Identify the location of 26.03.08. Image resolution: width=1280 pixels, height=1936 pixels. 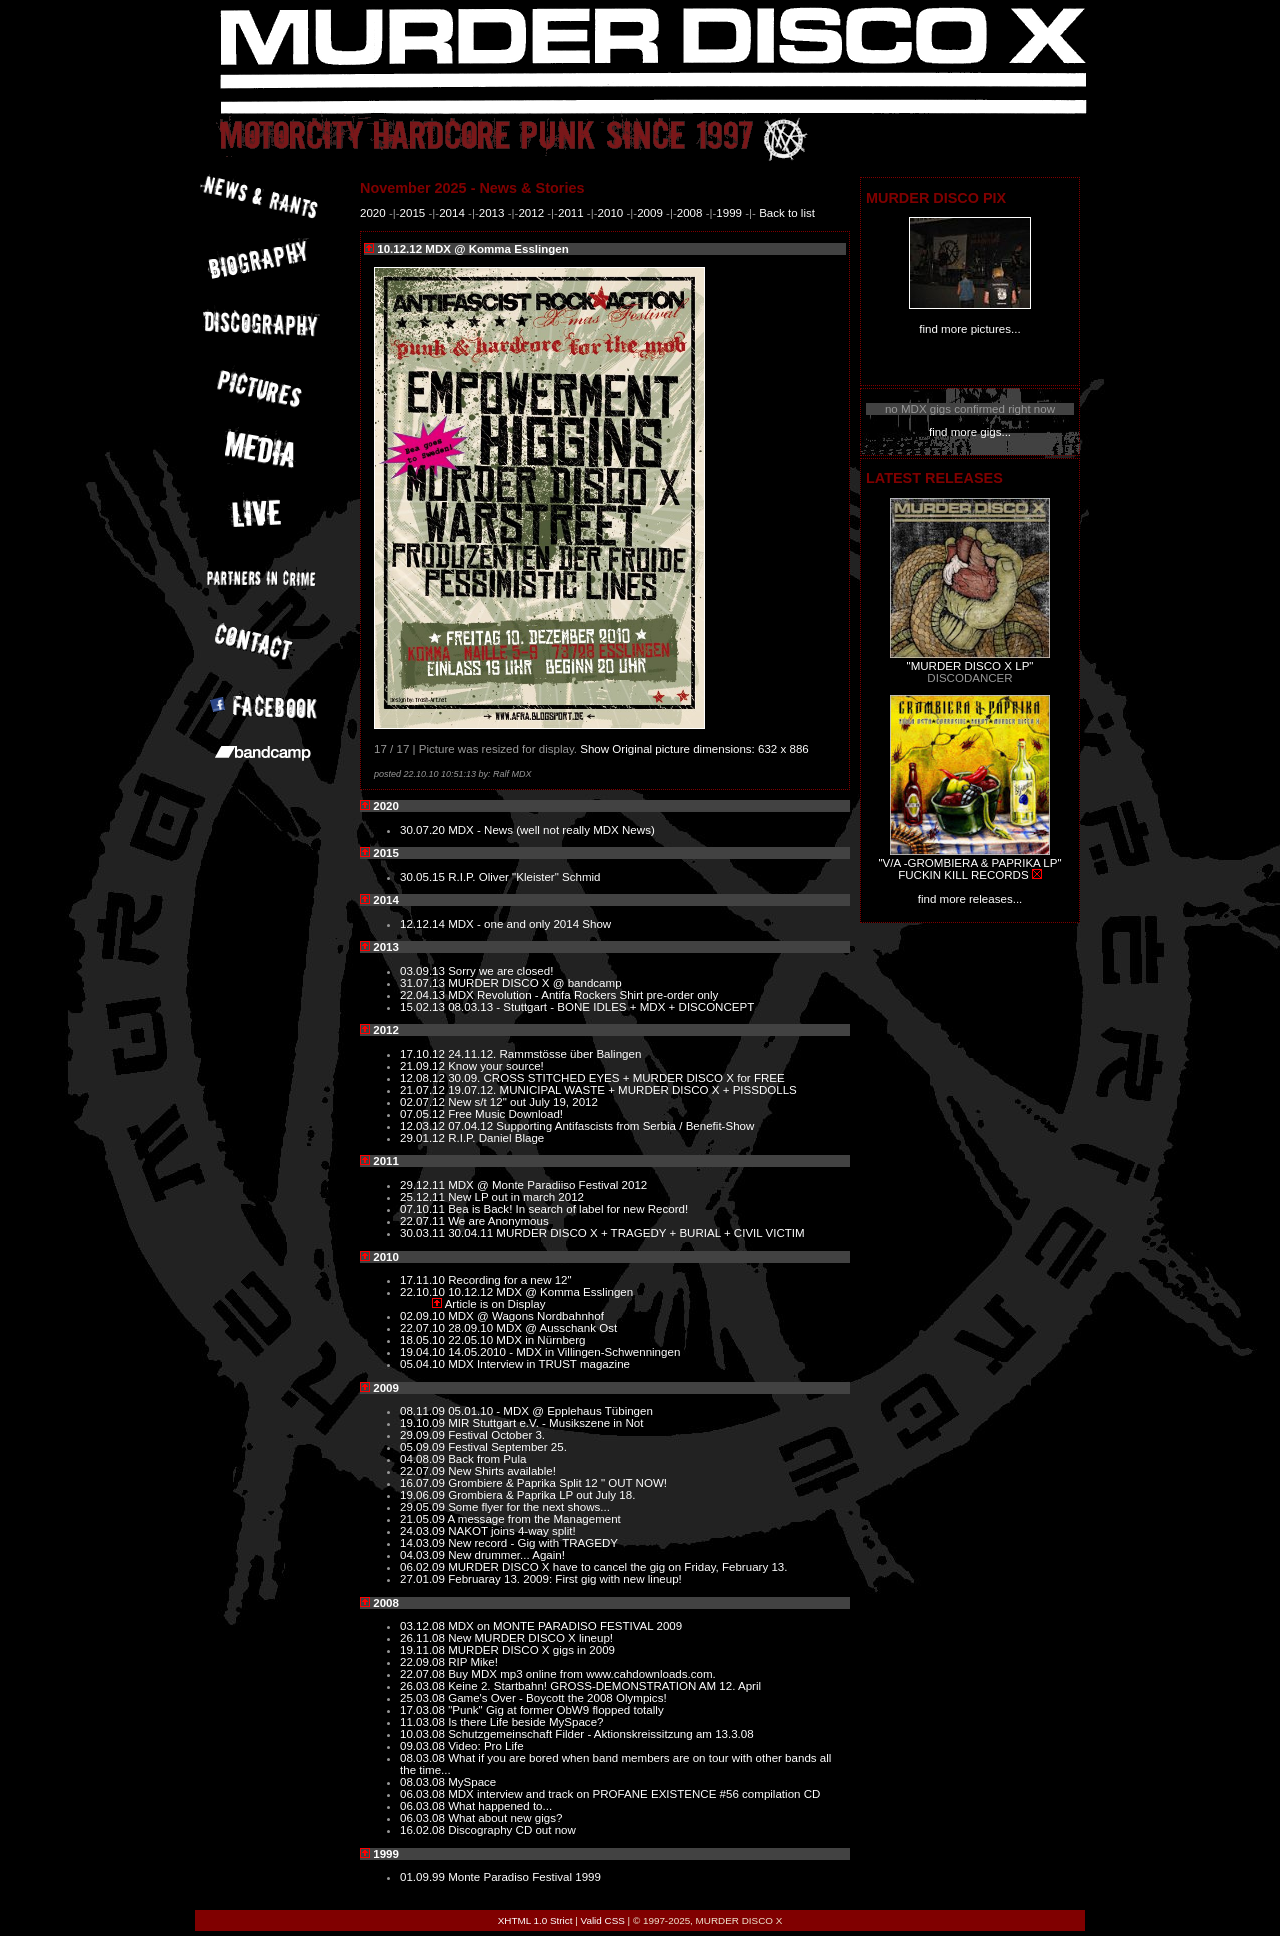
(424, 1686).